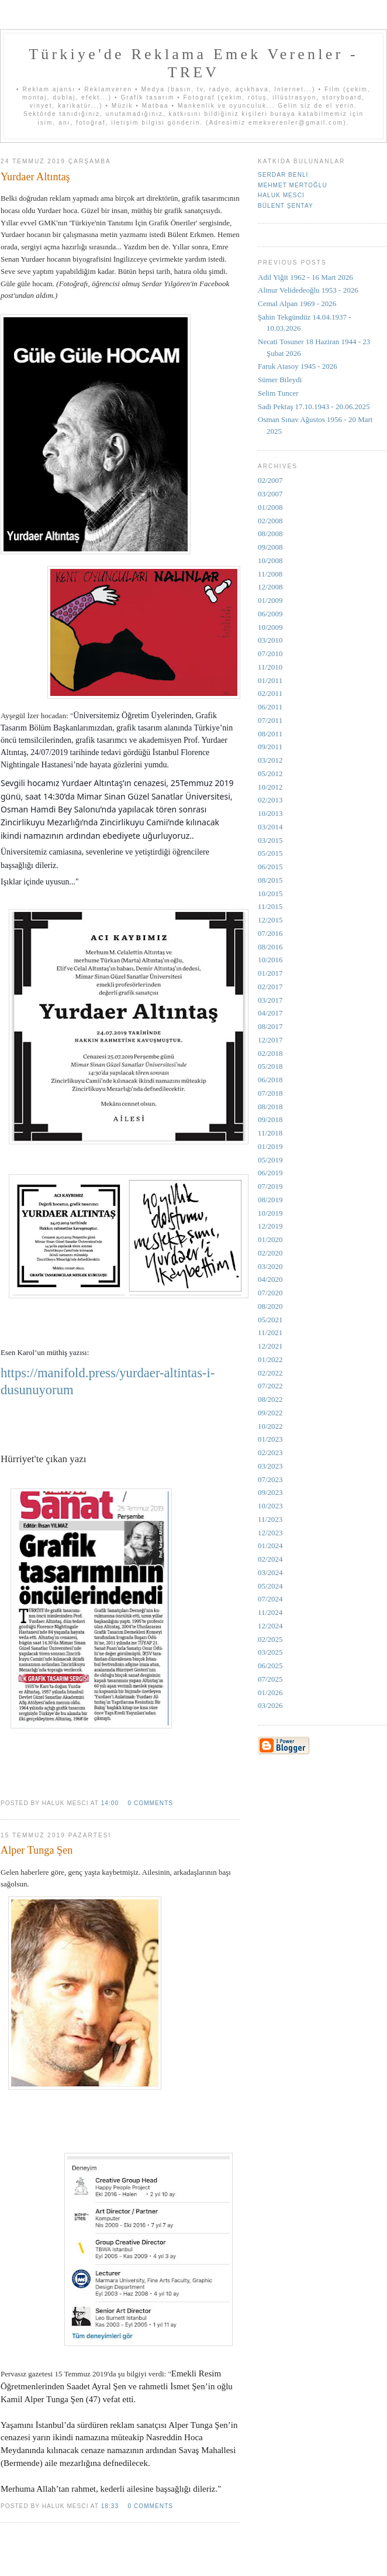 The width and height of the screenshot is (387, 2576). I want to click on 12/2008, so click(270, 586).